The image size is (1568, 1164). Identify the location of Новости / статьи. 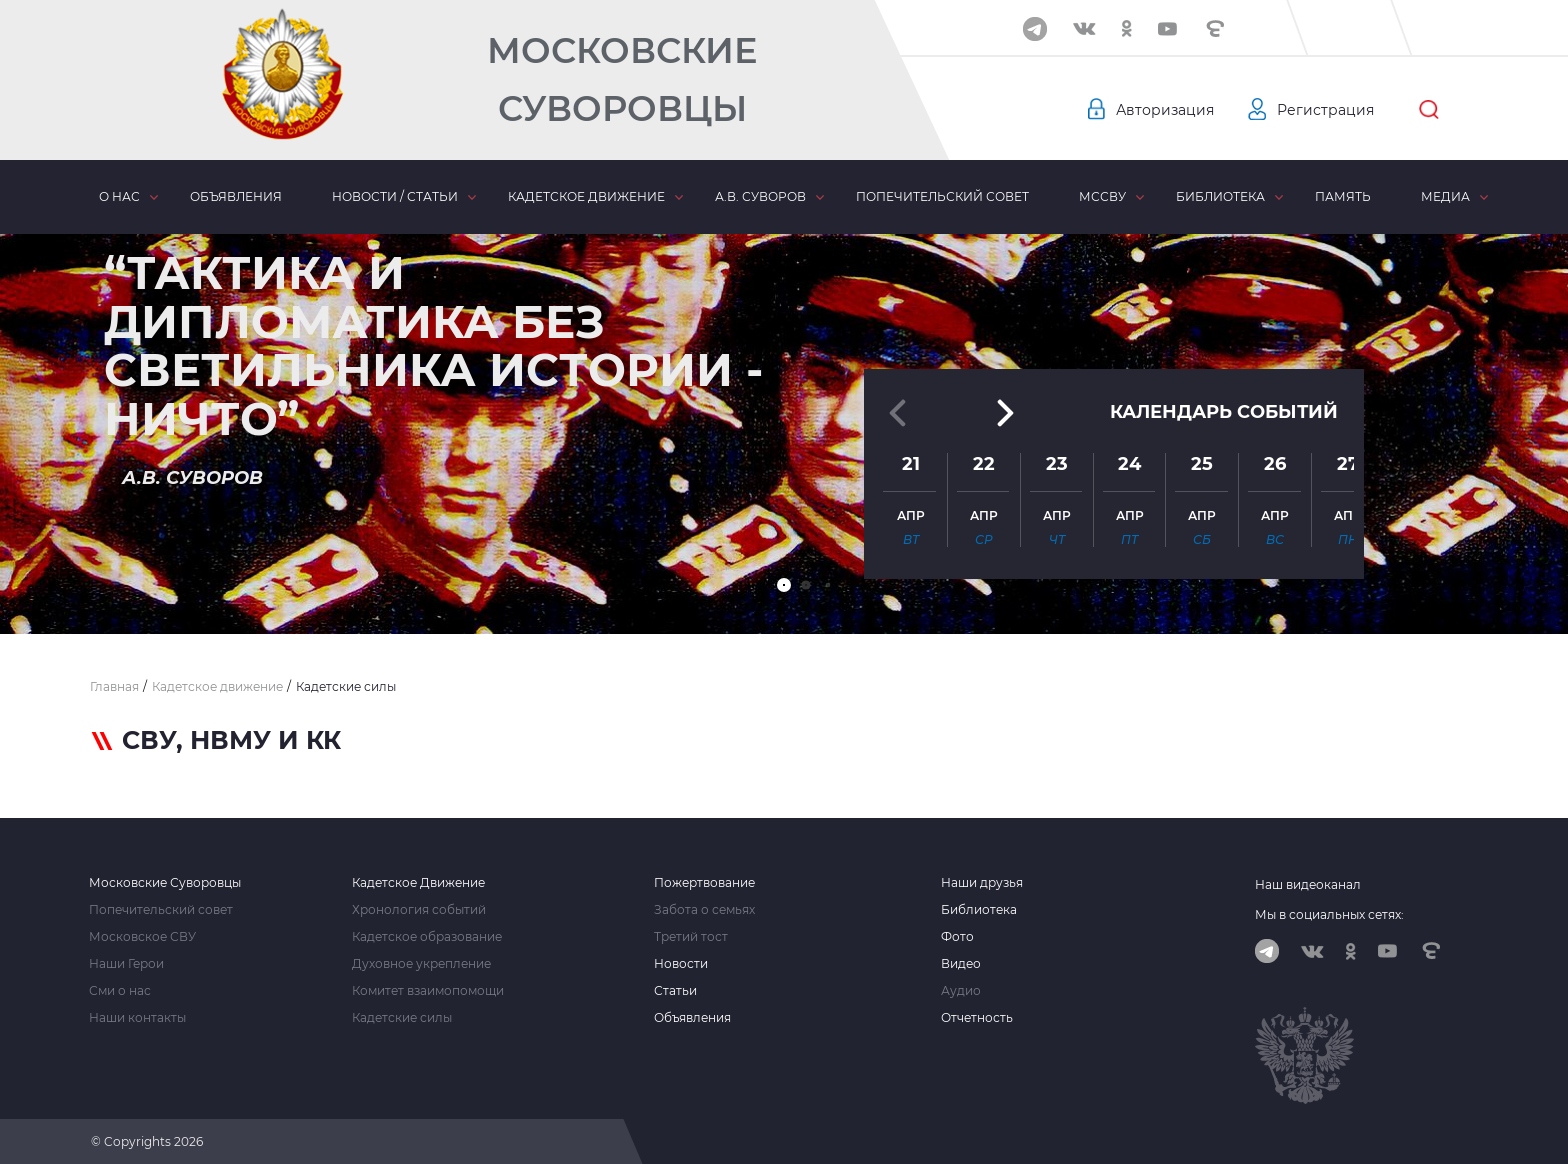
(395, 196).